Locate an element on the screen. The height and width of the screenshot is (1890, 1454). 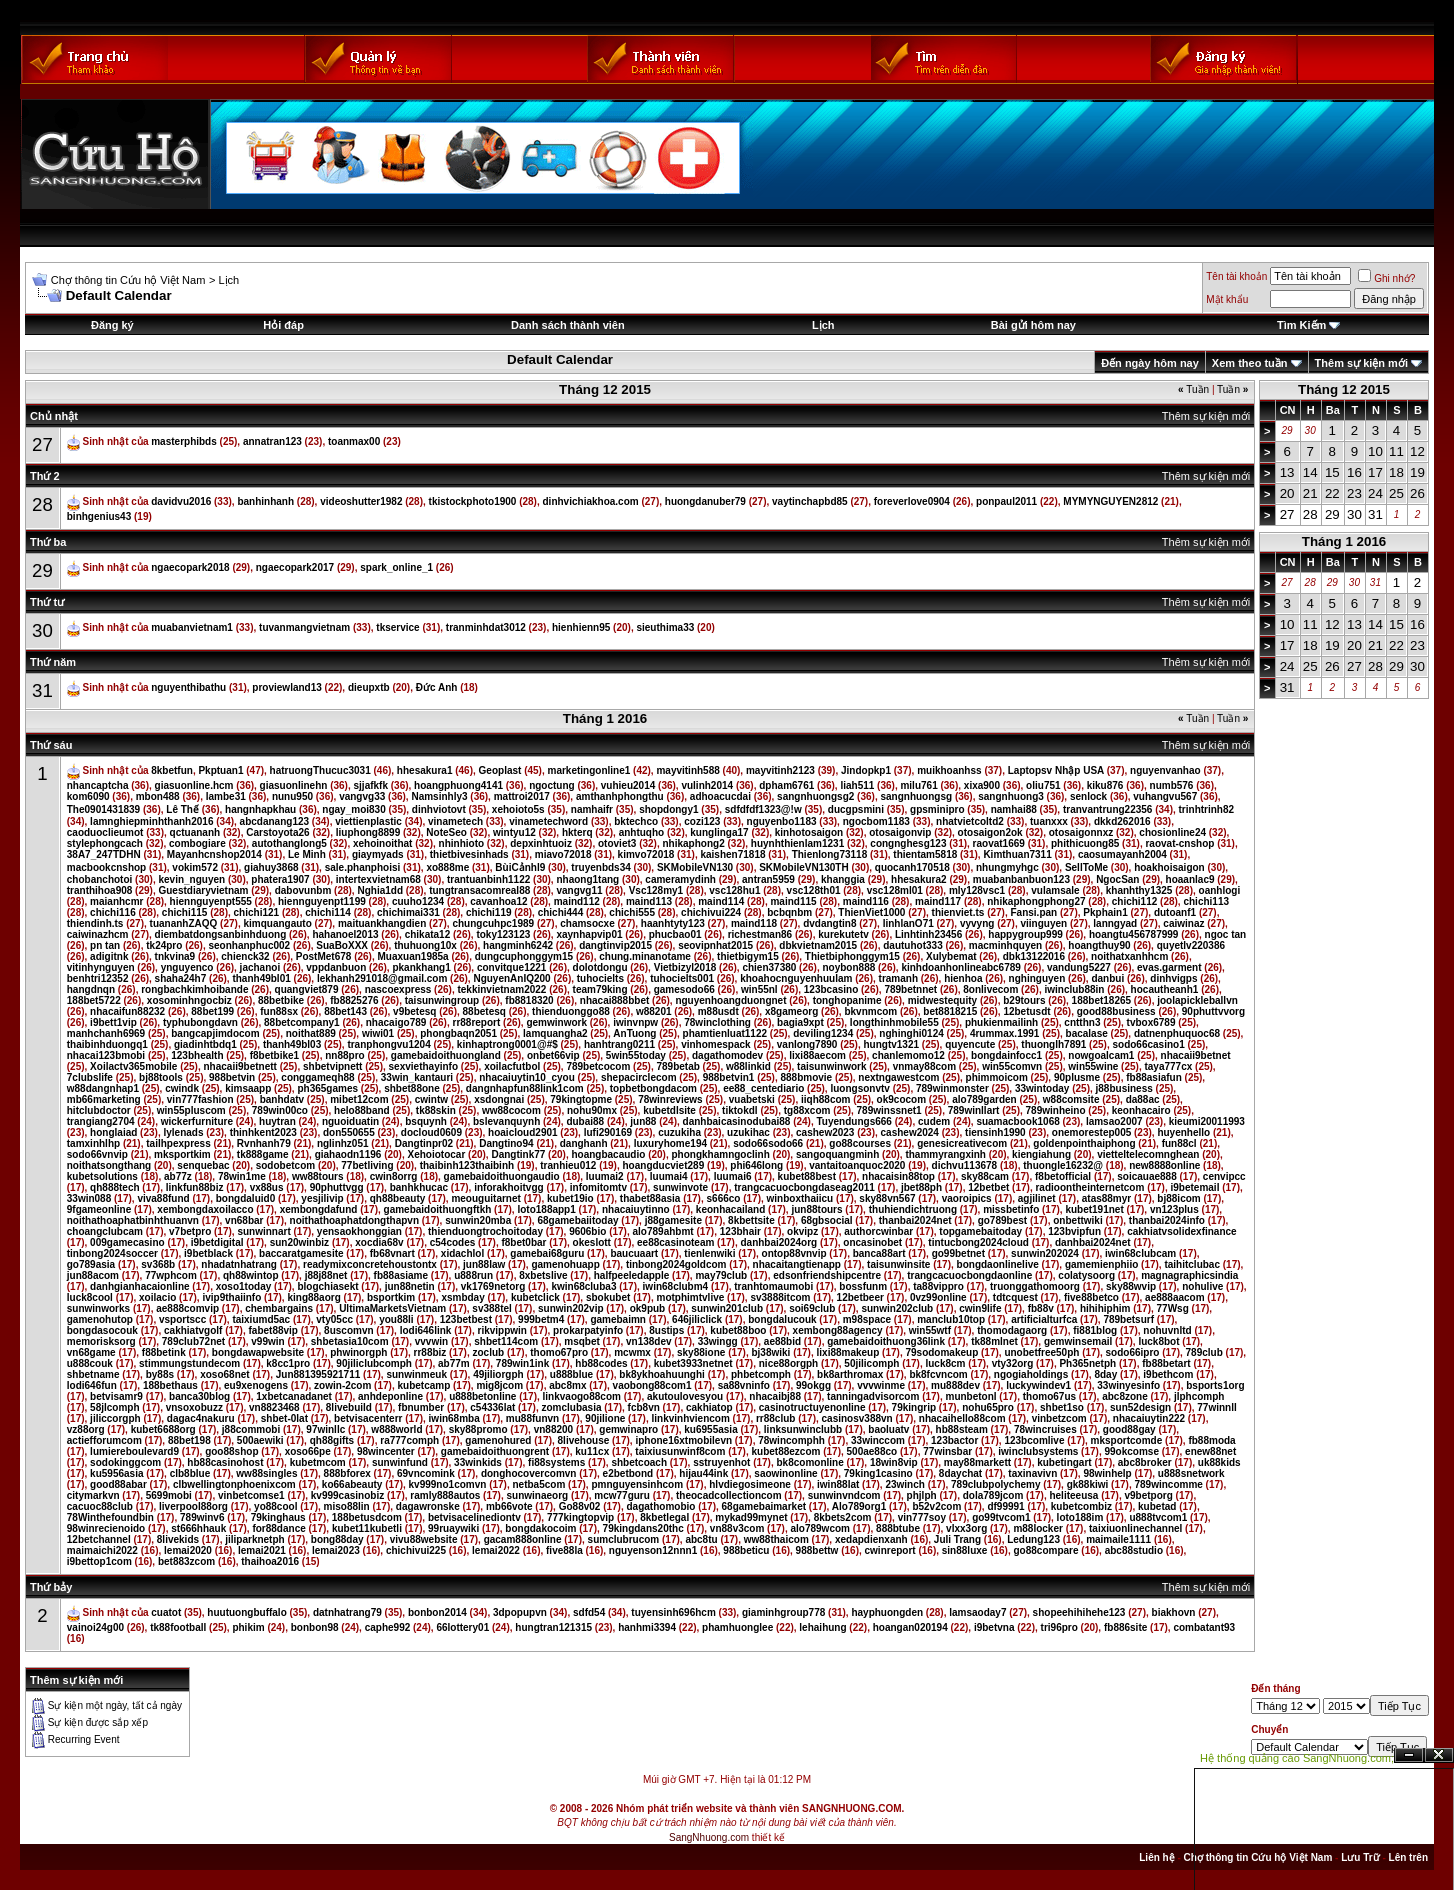
Tuần is located at coordinates (1193, 389).